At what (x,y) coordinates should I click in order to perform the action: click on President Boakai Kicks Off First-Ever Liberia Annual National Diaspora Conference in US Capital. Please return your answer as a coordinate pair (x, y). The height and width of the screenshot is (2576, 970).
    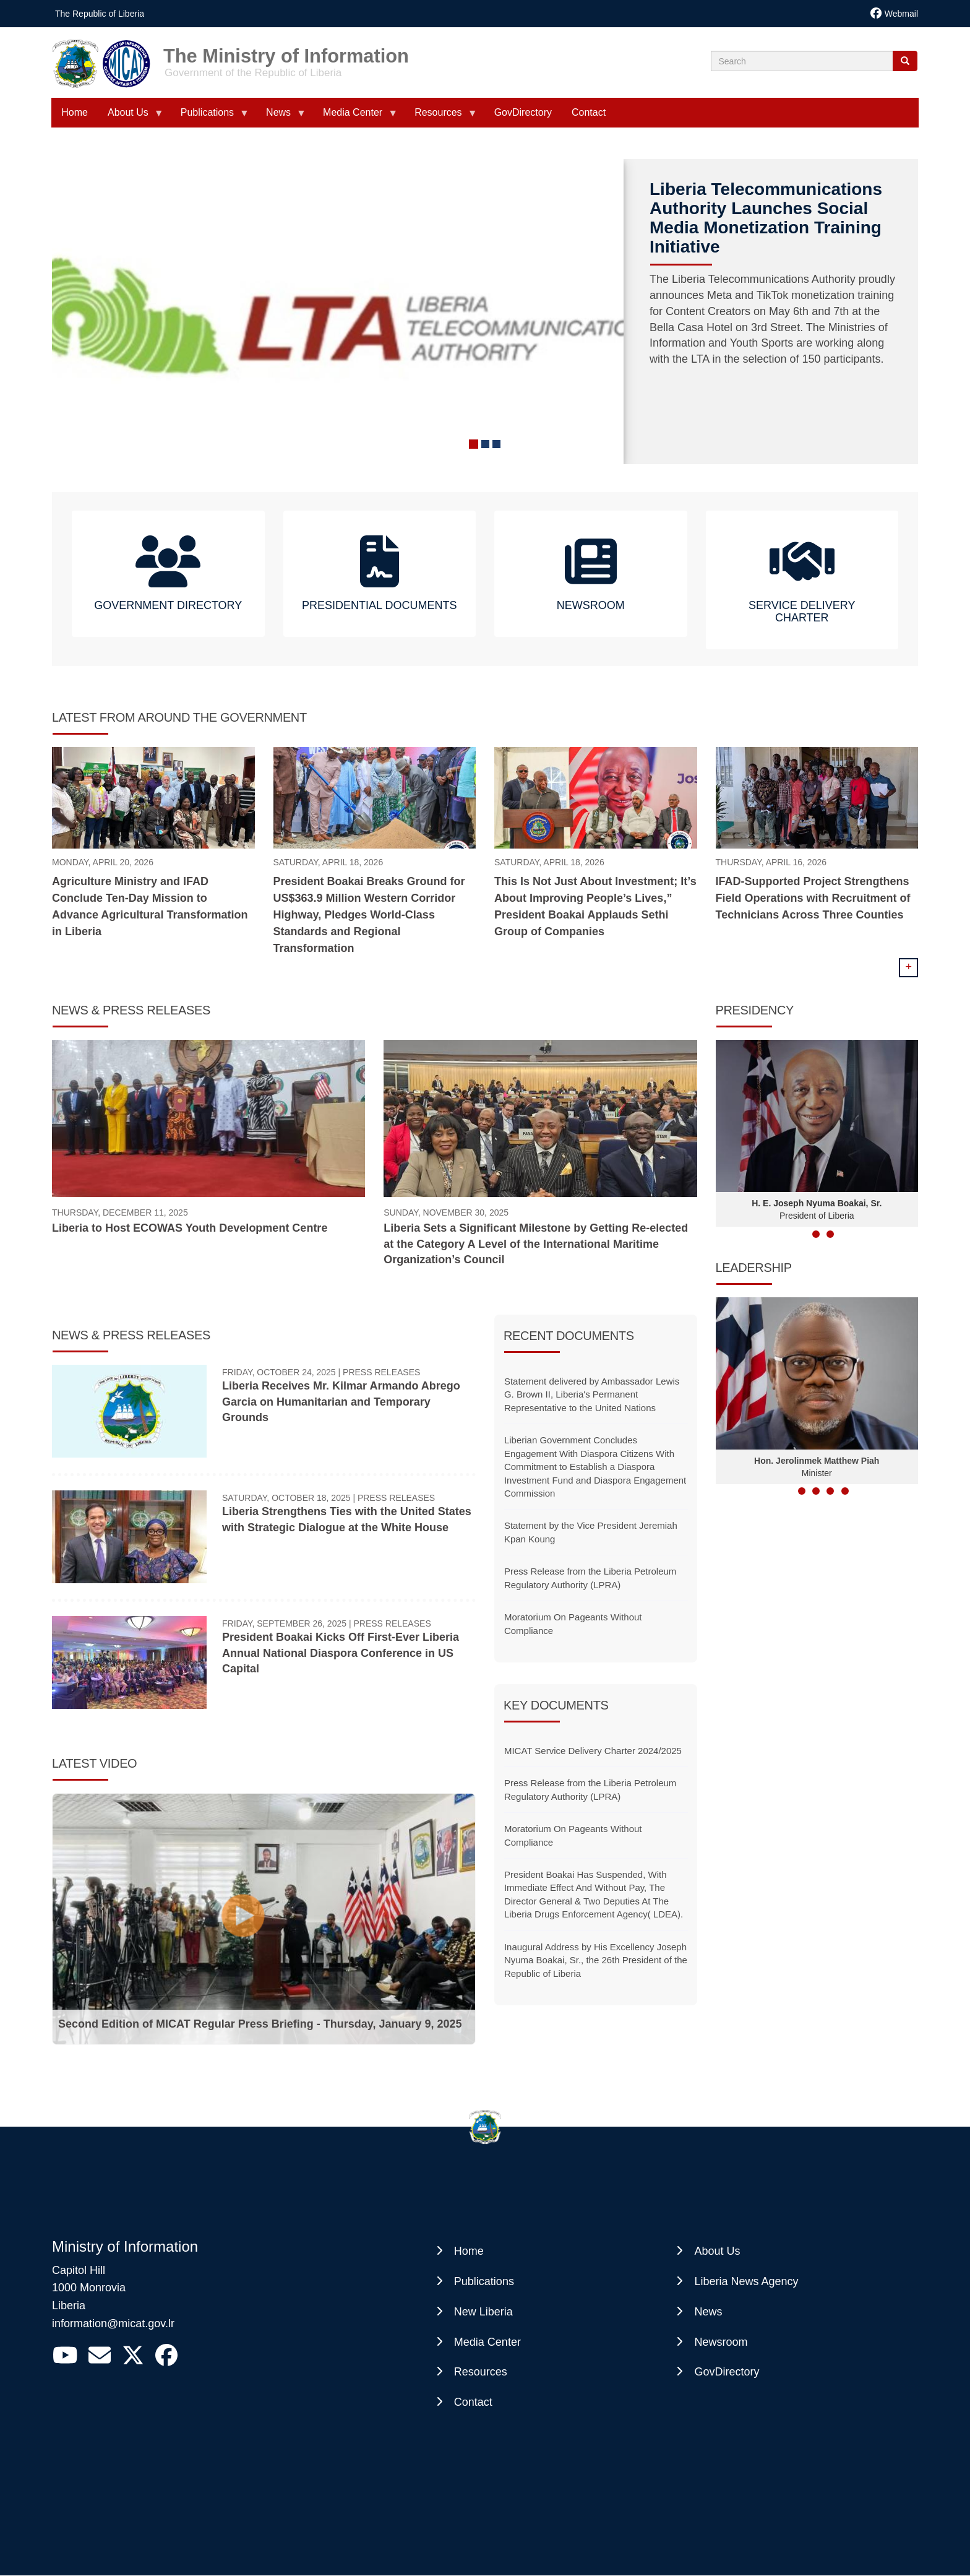
    Looking at the image, I should click on (340, 1653).